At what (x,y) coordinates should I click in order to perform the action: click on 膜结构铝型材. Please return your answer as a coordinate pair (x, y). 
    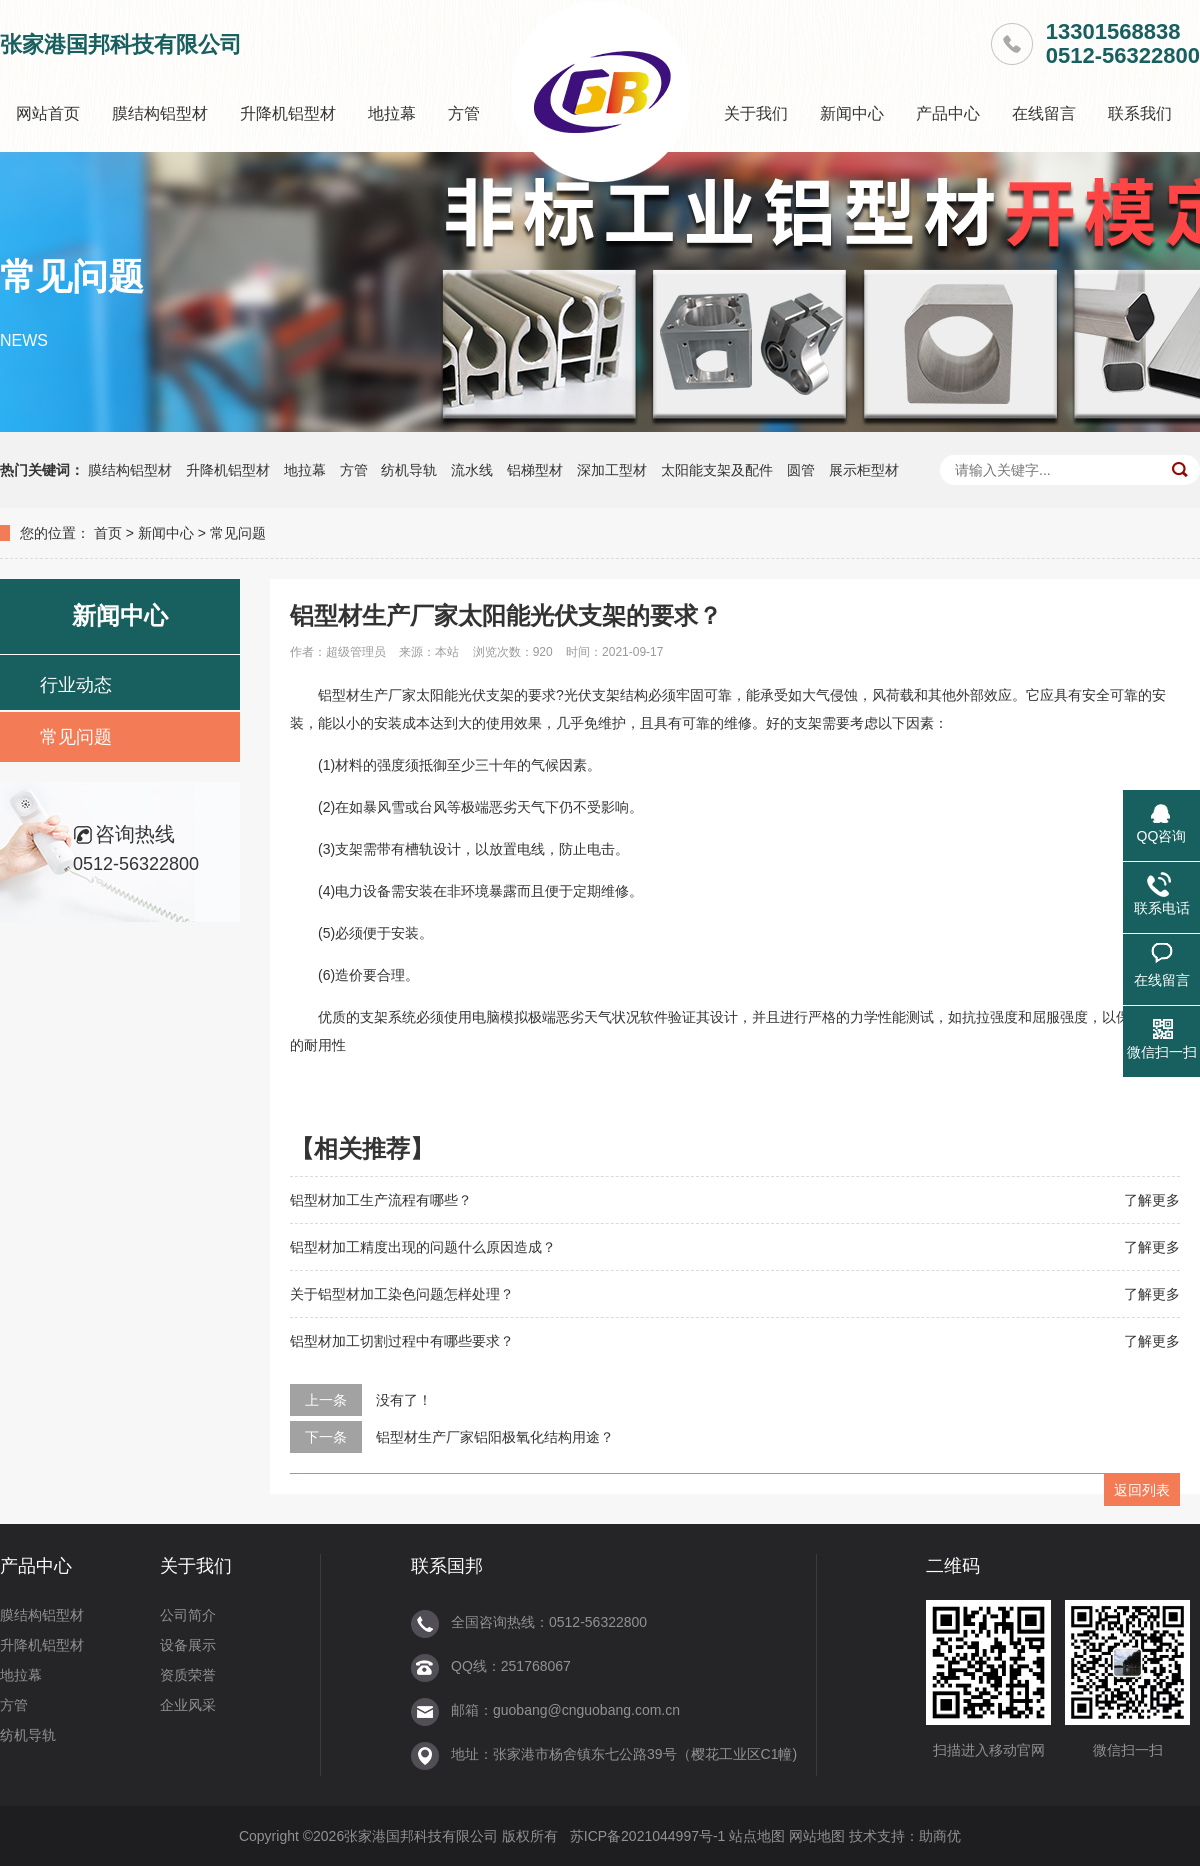
    Looking at the image, I should click on (160, 113).